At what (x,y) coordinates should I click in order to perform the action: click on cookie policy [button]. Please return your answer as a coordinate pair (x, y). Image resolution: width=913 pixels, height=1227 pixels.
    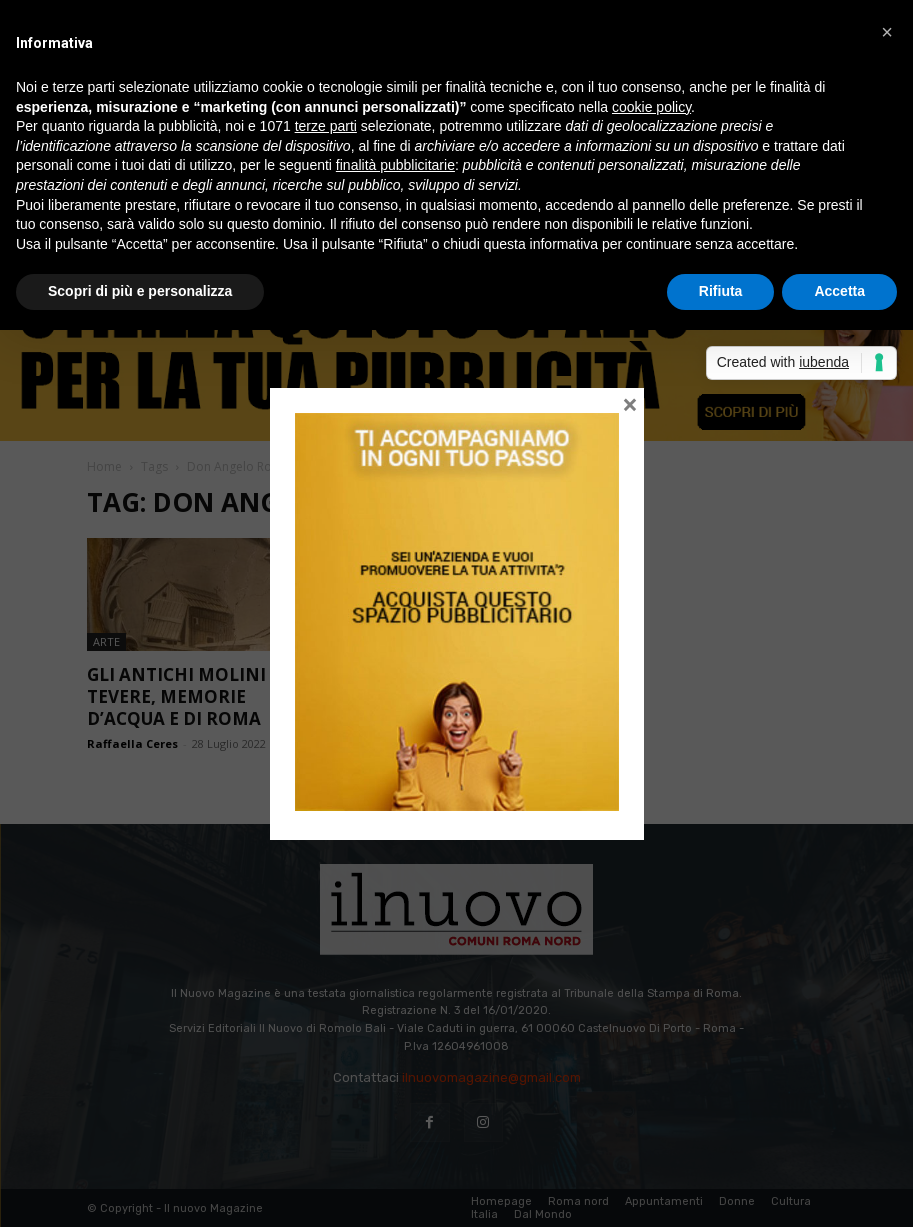
    Looking at the image, I should click on (651, 107).